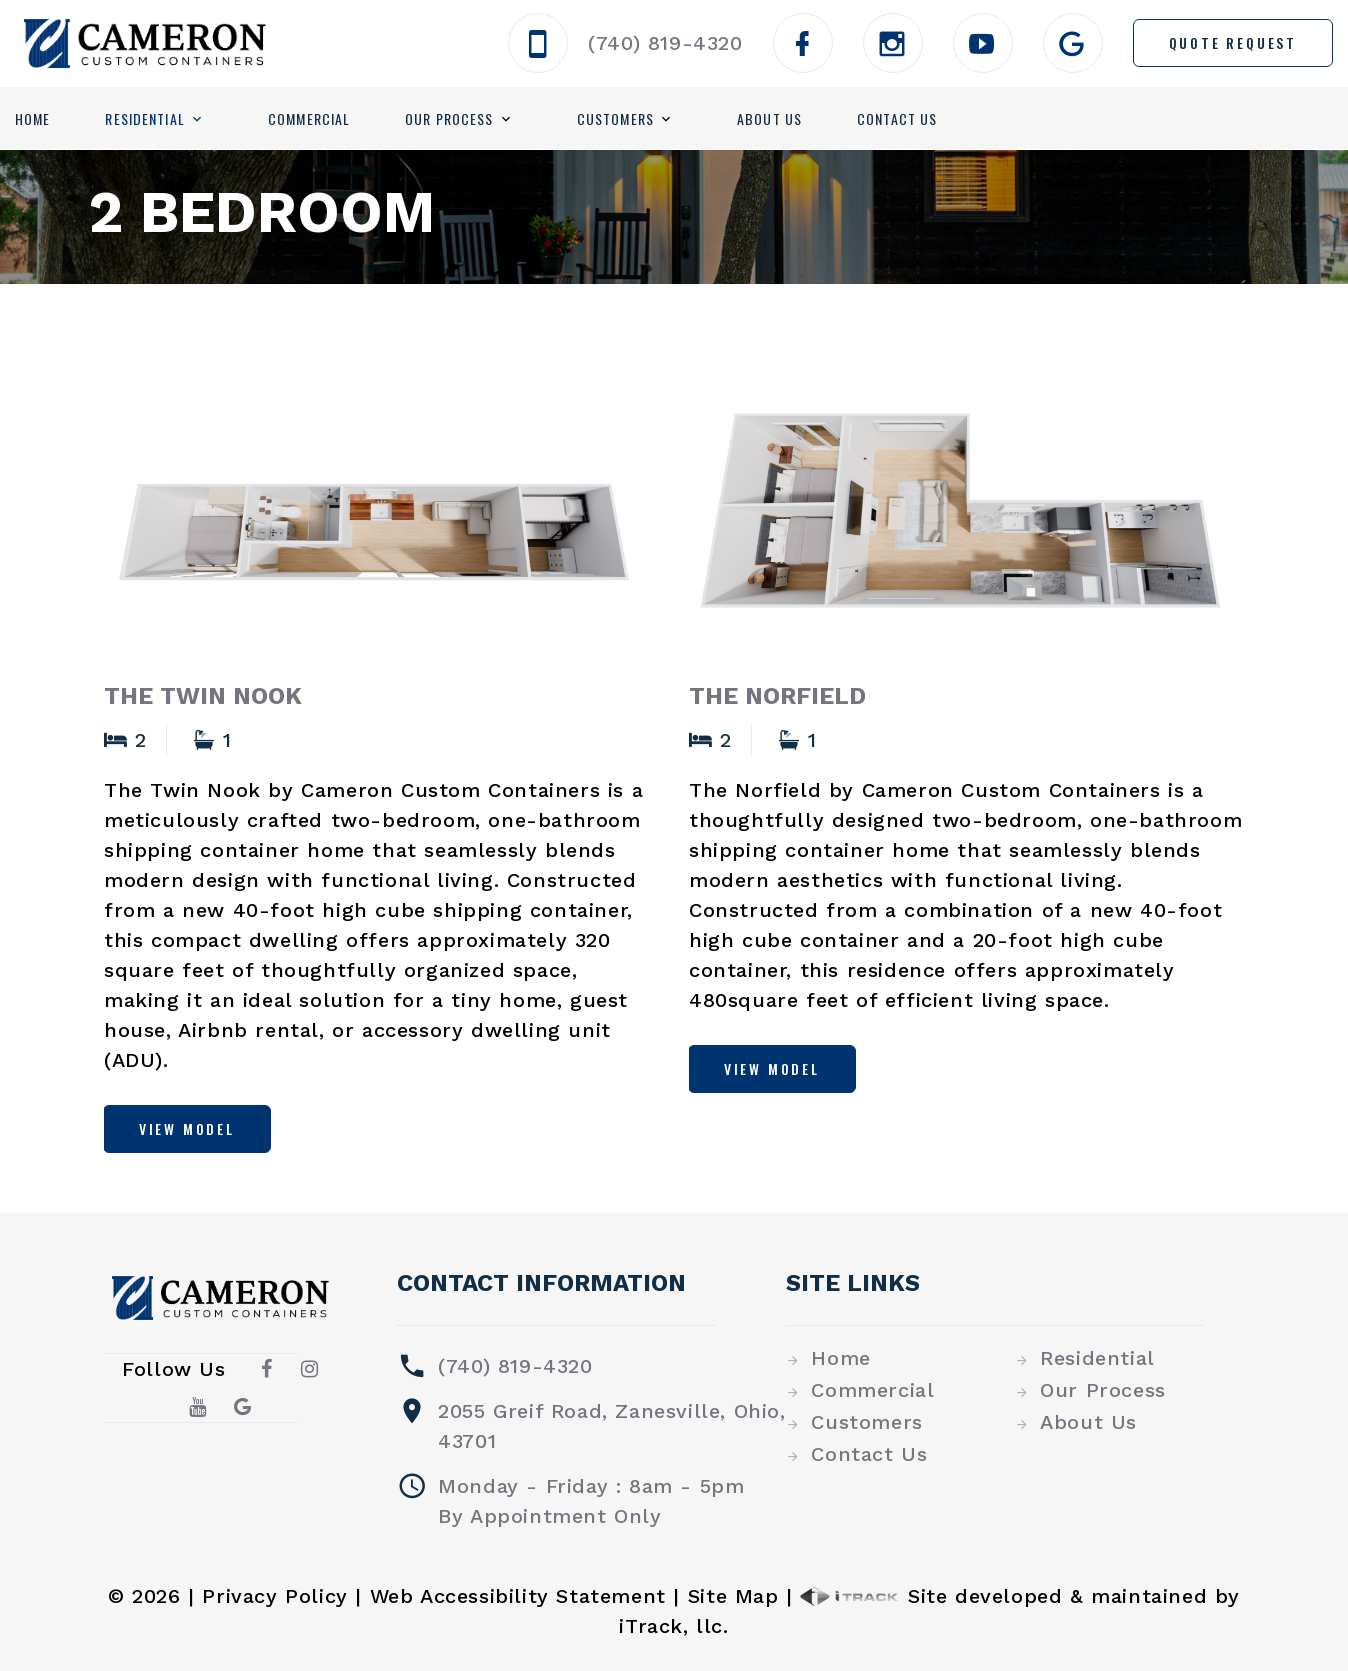 Image resolution: width=1348 pixels, height=1671 pixels. I want to click on Our Process, so click(449, 119).